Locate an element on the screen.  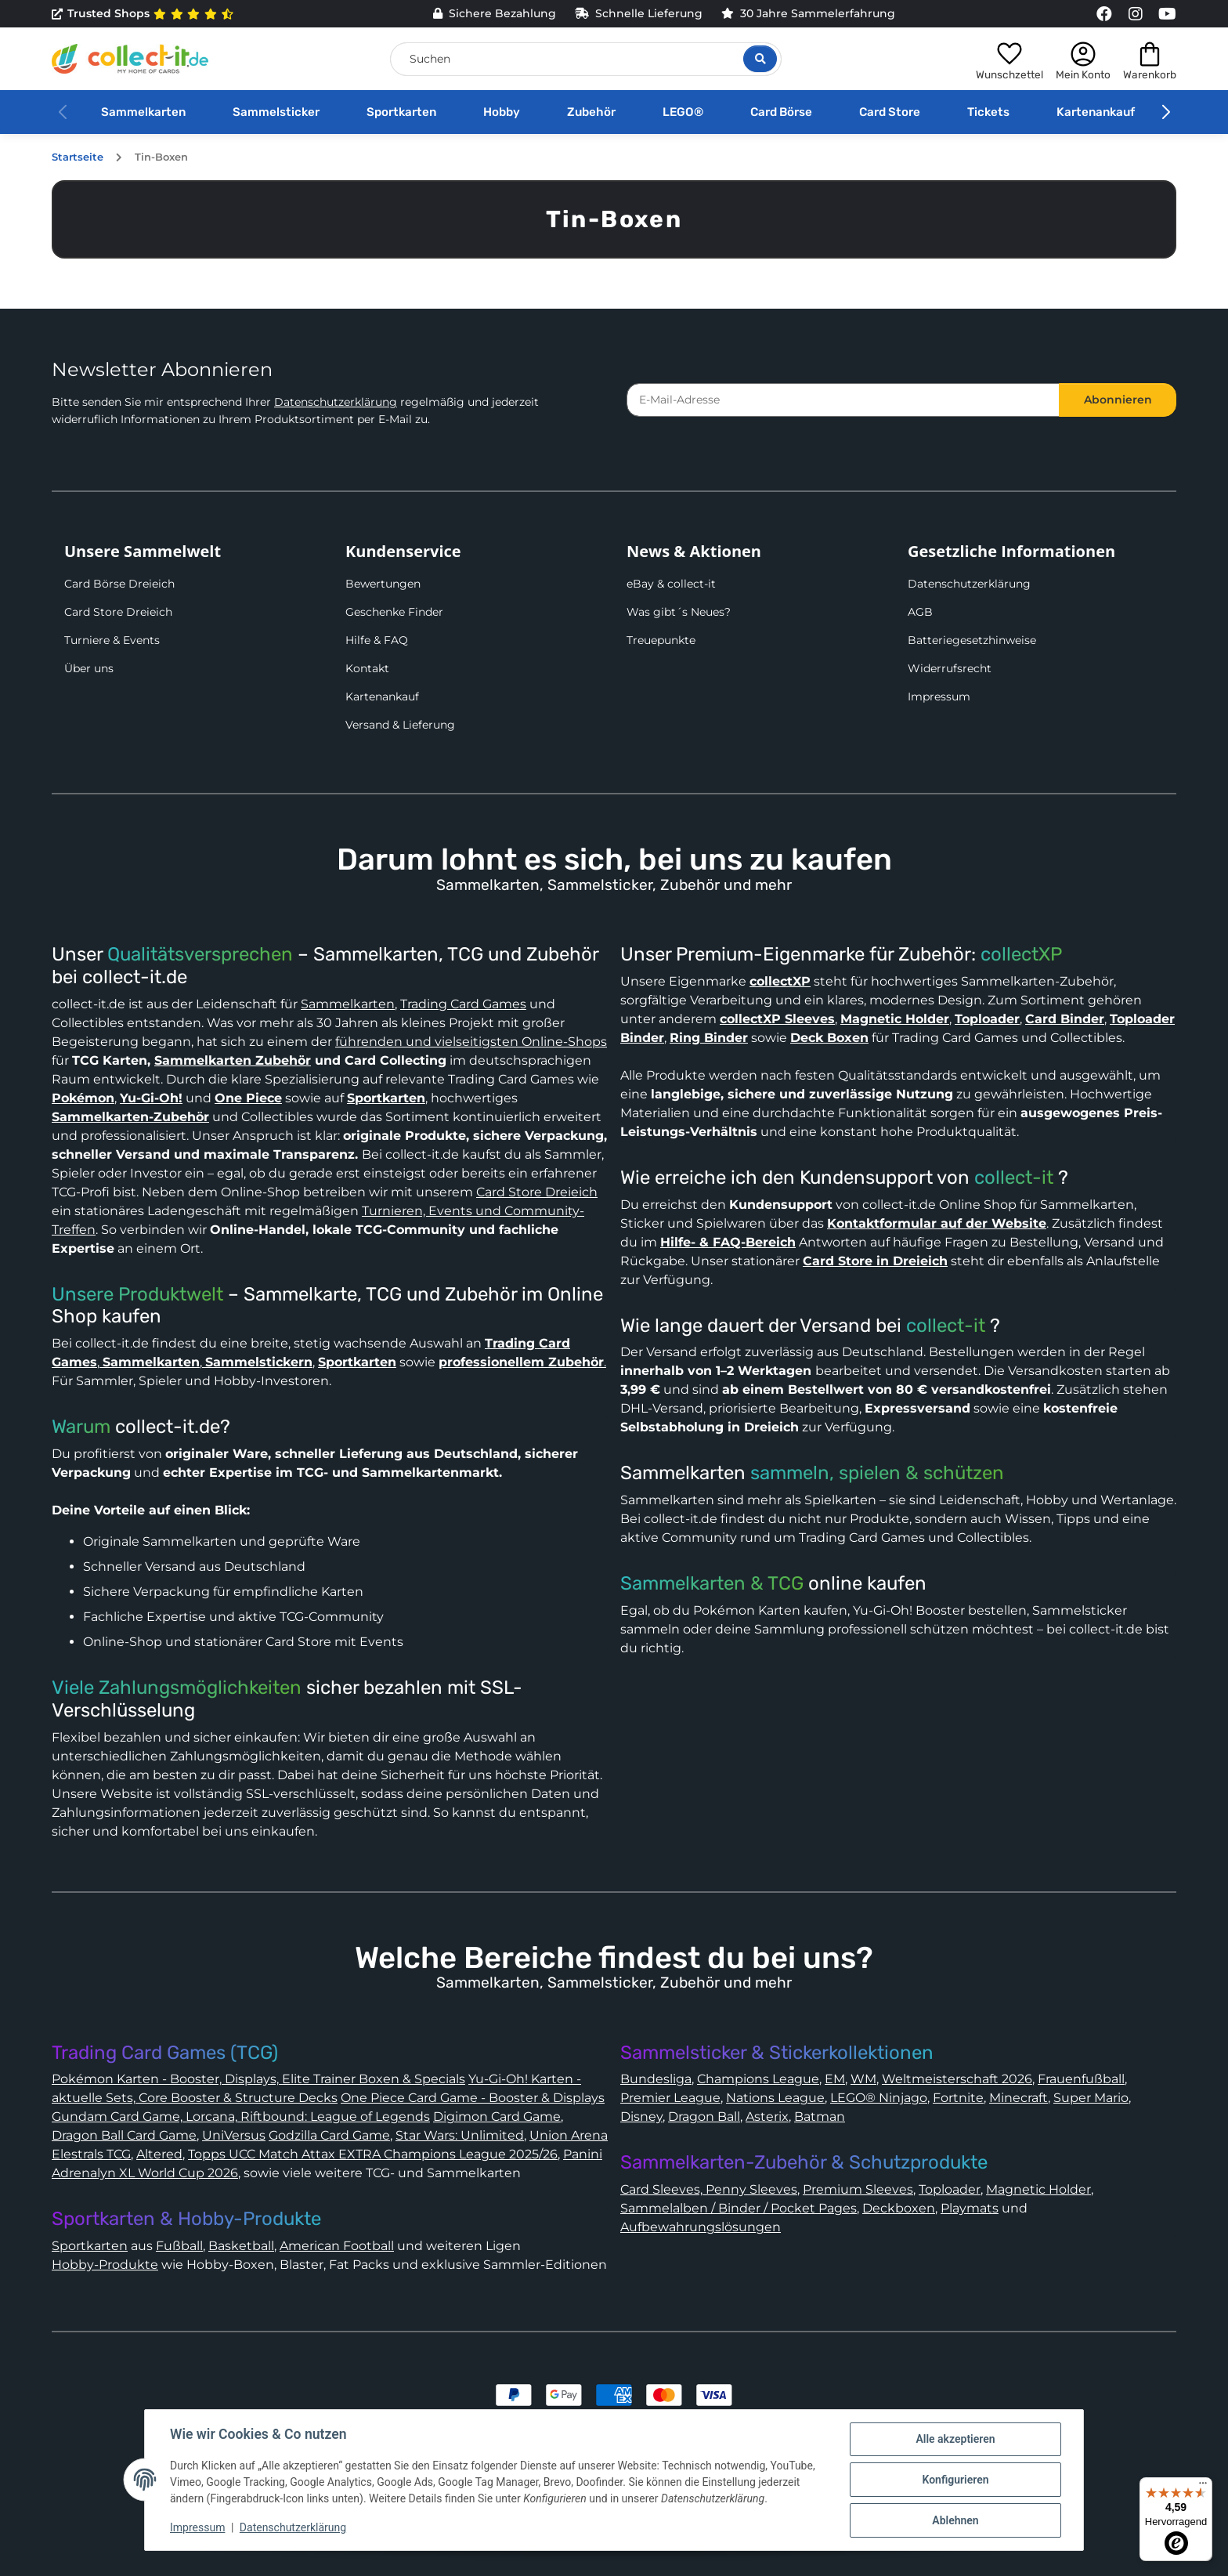
Basketball is located at coordinates (241, 2245).